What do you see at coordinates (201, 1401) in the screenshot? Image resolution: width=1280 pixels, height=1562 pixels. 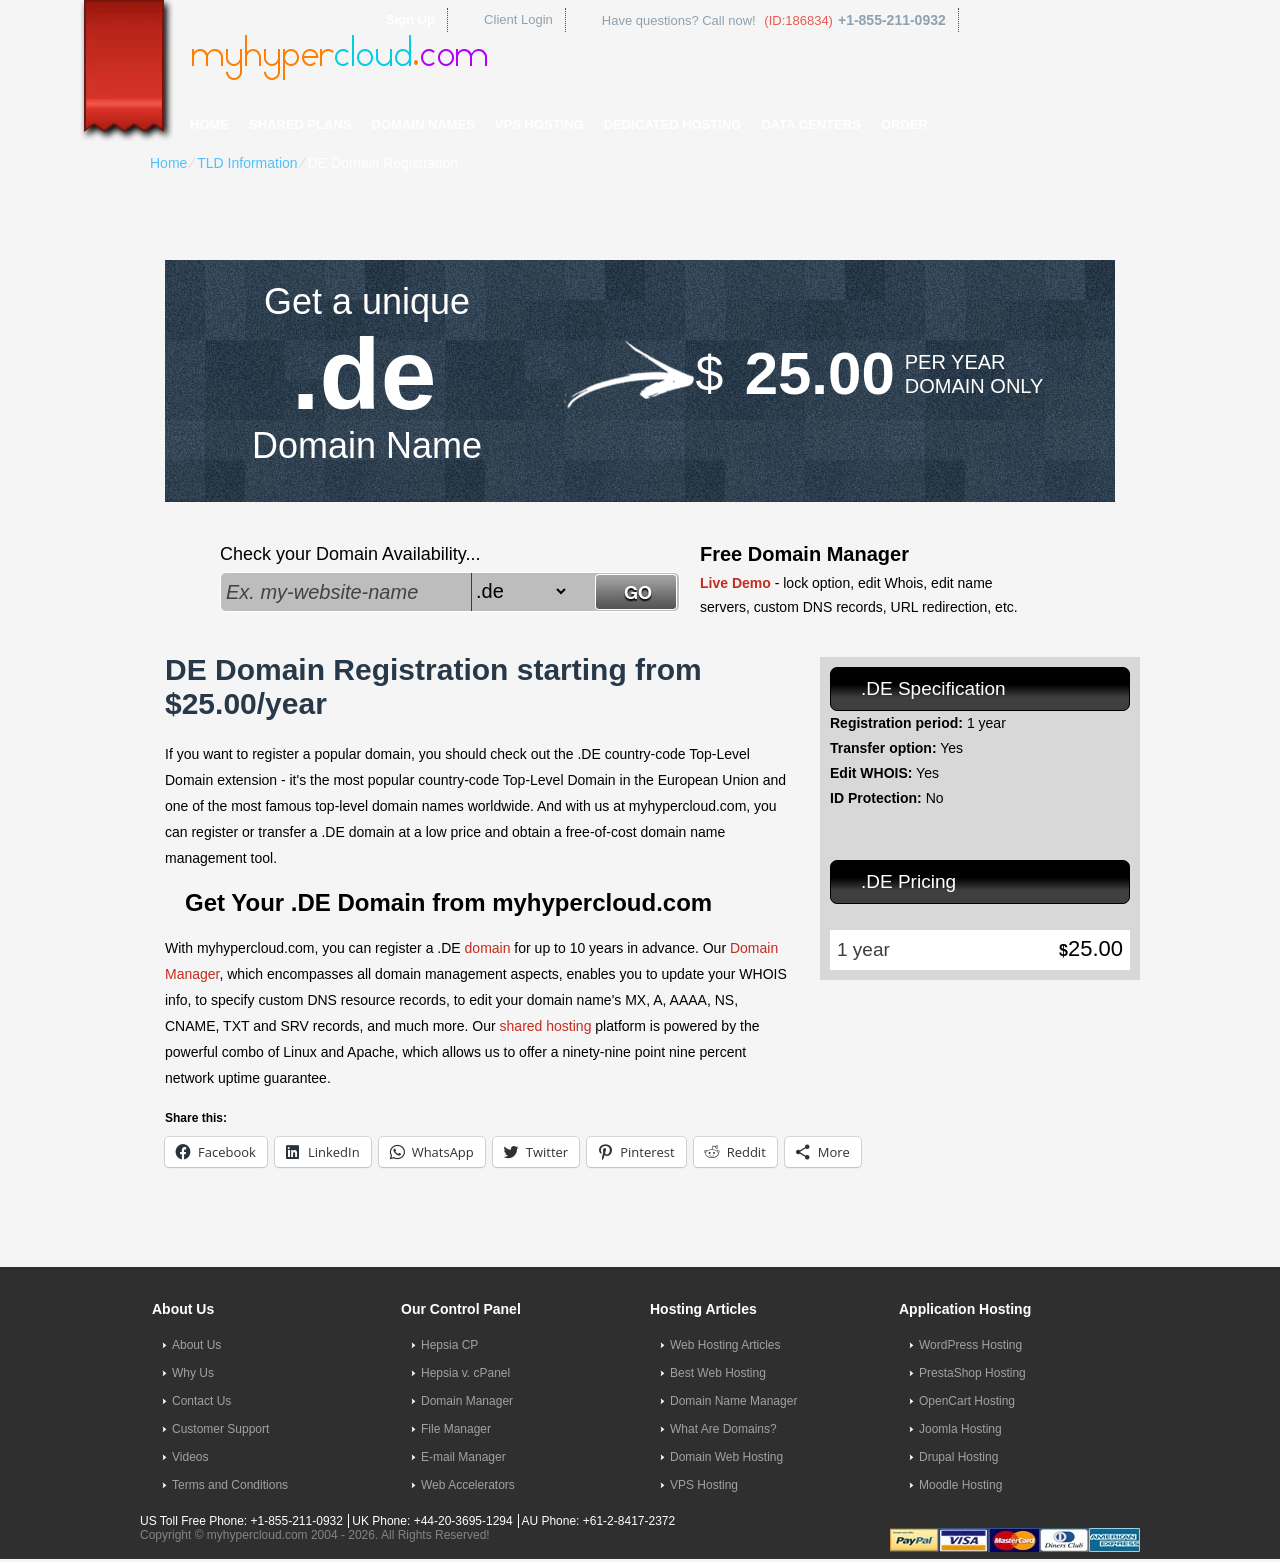 I see `Contact Us` at bounding box center [201, 1401].